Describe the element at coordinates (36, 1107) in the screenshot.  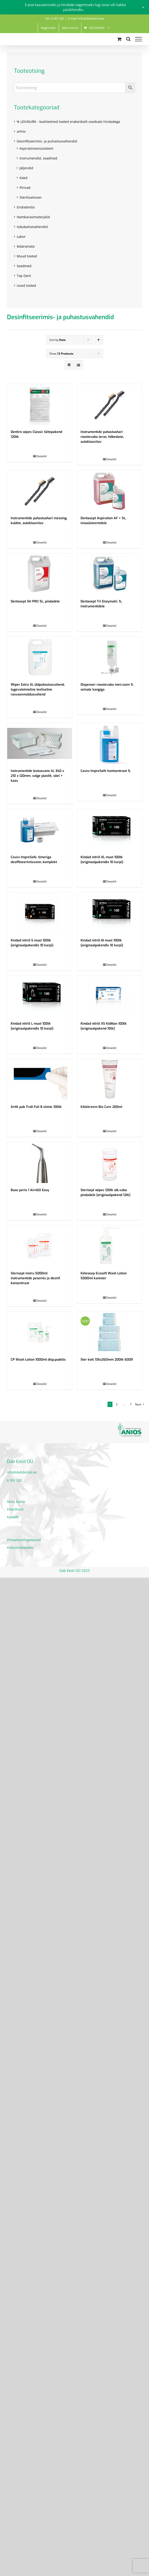
I see `Artik pab Troll Foil 8 sinine 100tk` at that location.